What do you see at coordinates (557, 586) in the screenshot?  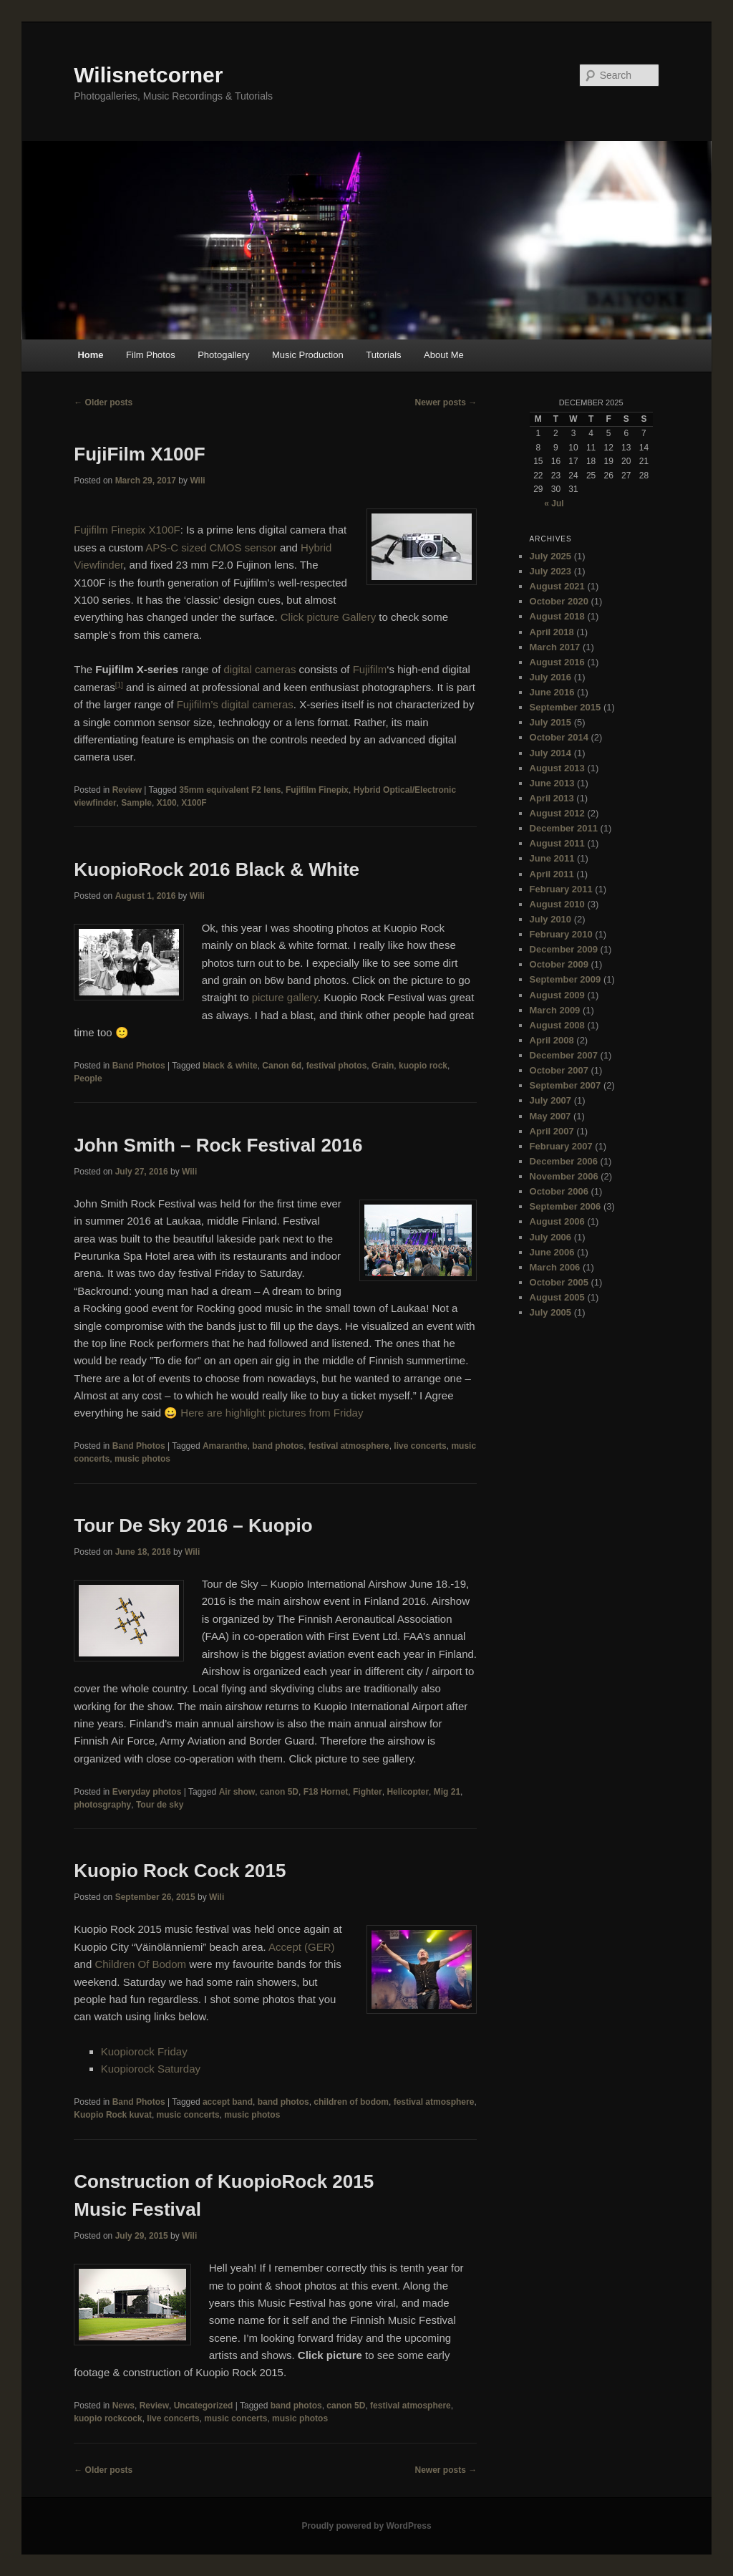 I see `August 2021` at bounding box center [557, 586].